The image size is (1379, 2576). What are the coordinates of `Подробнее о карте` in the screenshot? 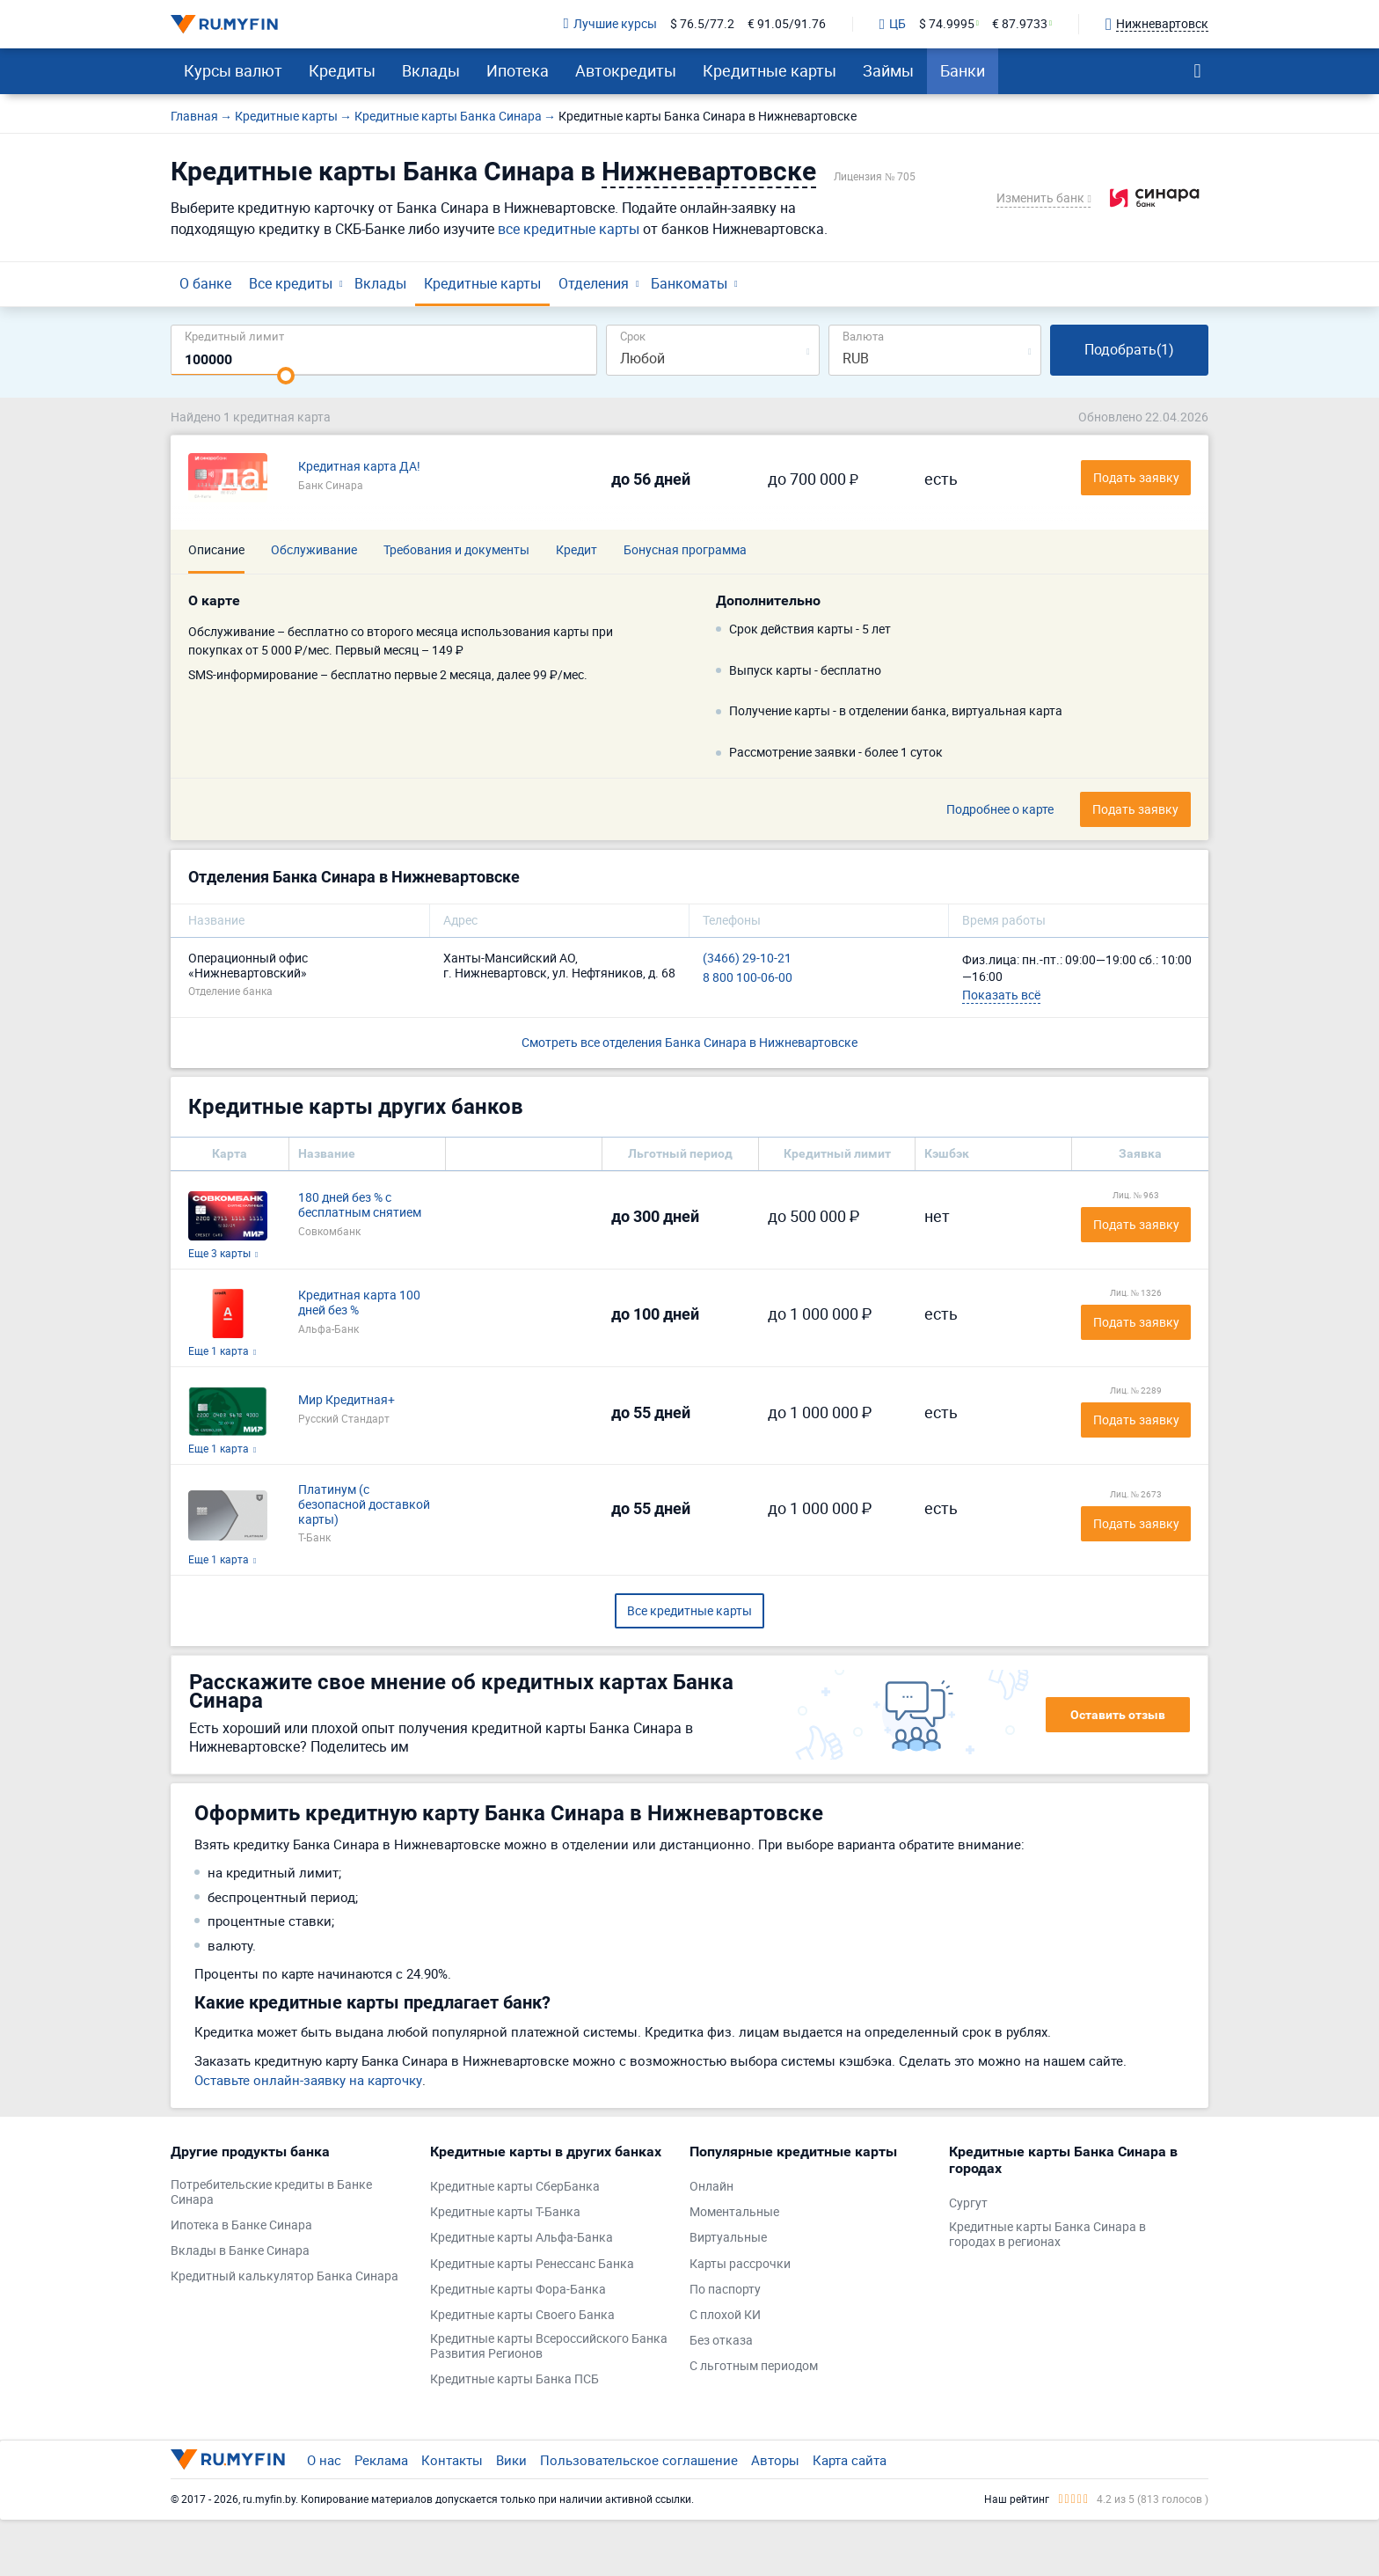 It's located at (1000, 809).